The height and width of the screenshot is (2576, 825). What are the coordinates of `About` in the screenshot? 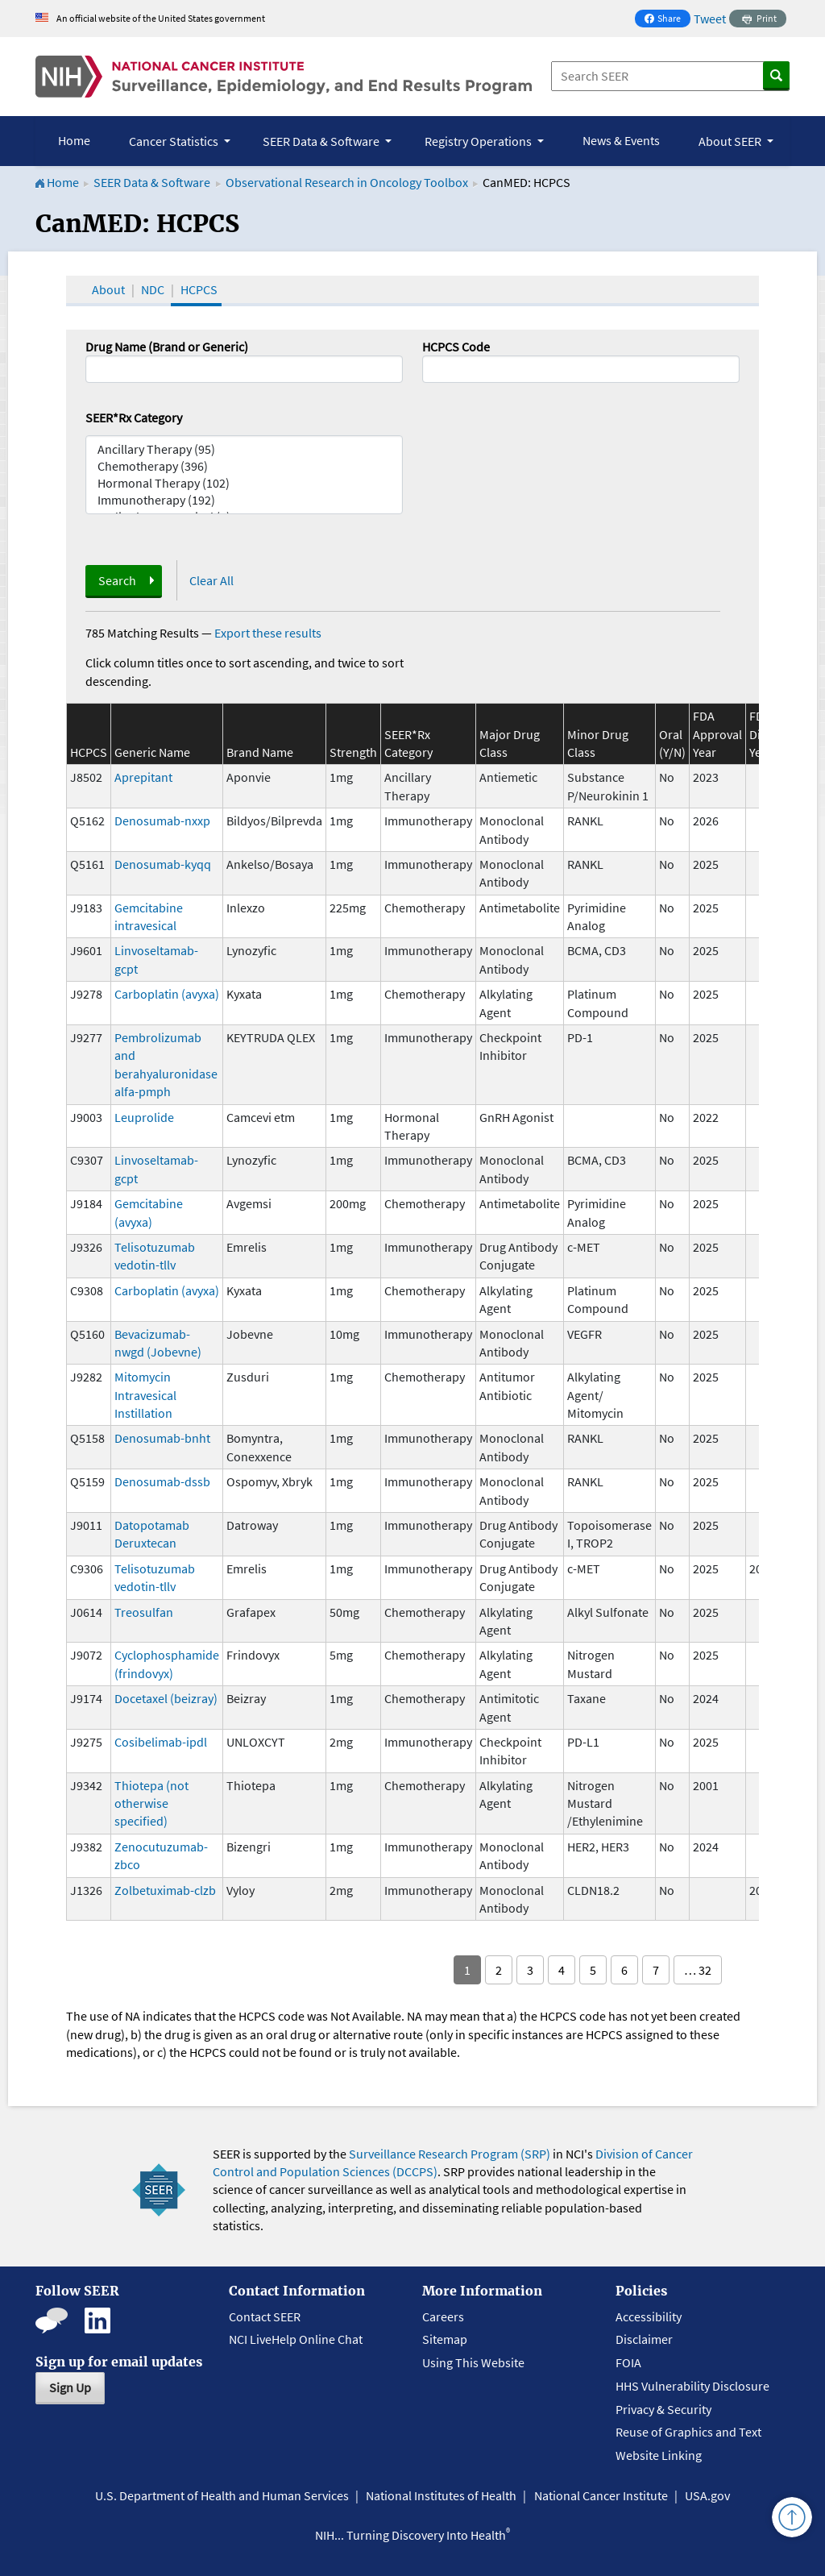 It's located at (108, 289).